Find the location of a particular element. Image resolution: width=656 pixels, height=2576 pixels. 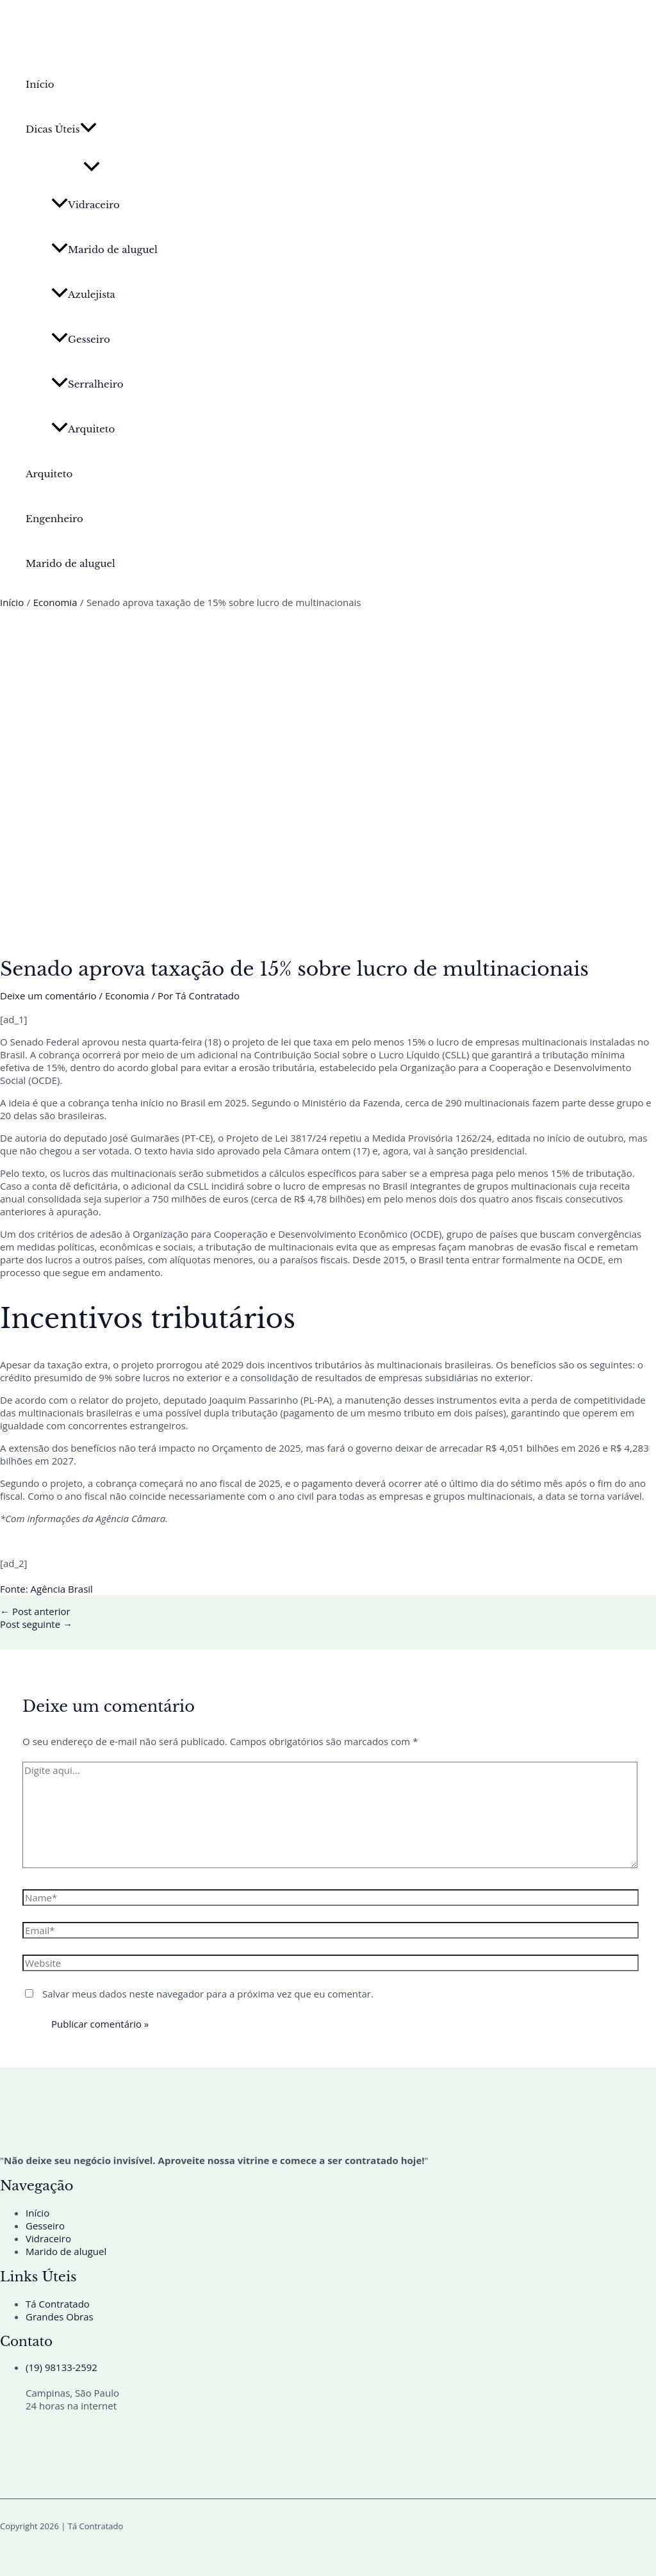

Azulejista is located at coordinates (83, 294).